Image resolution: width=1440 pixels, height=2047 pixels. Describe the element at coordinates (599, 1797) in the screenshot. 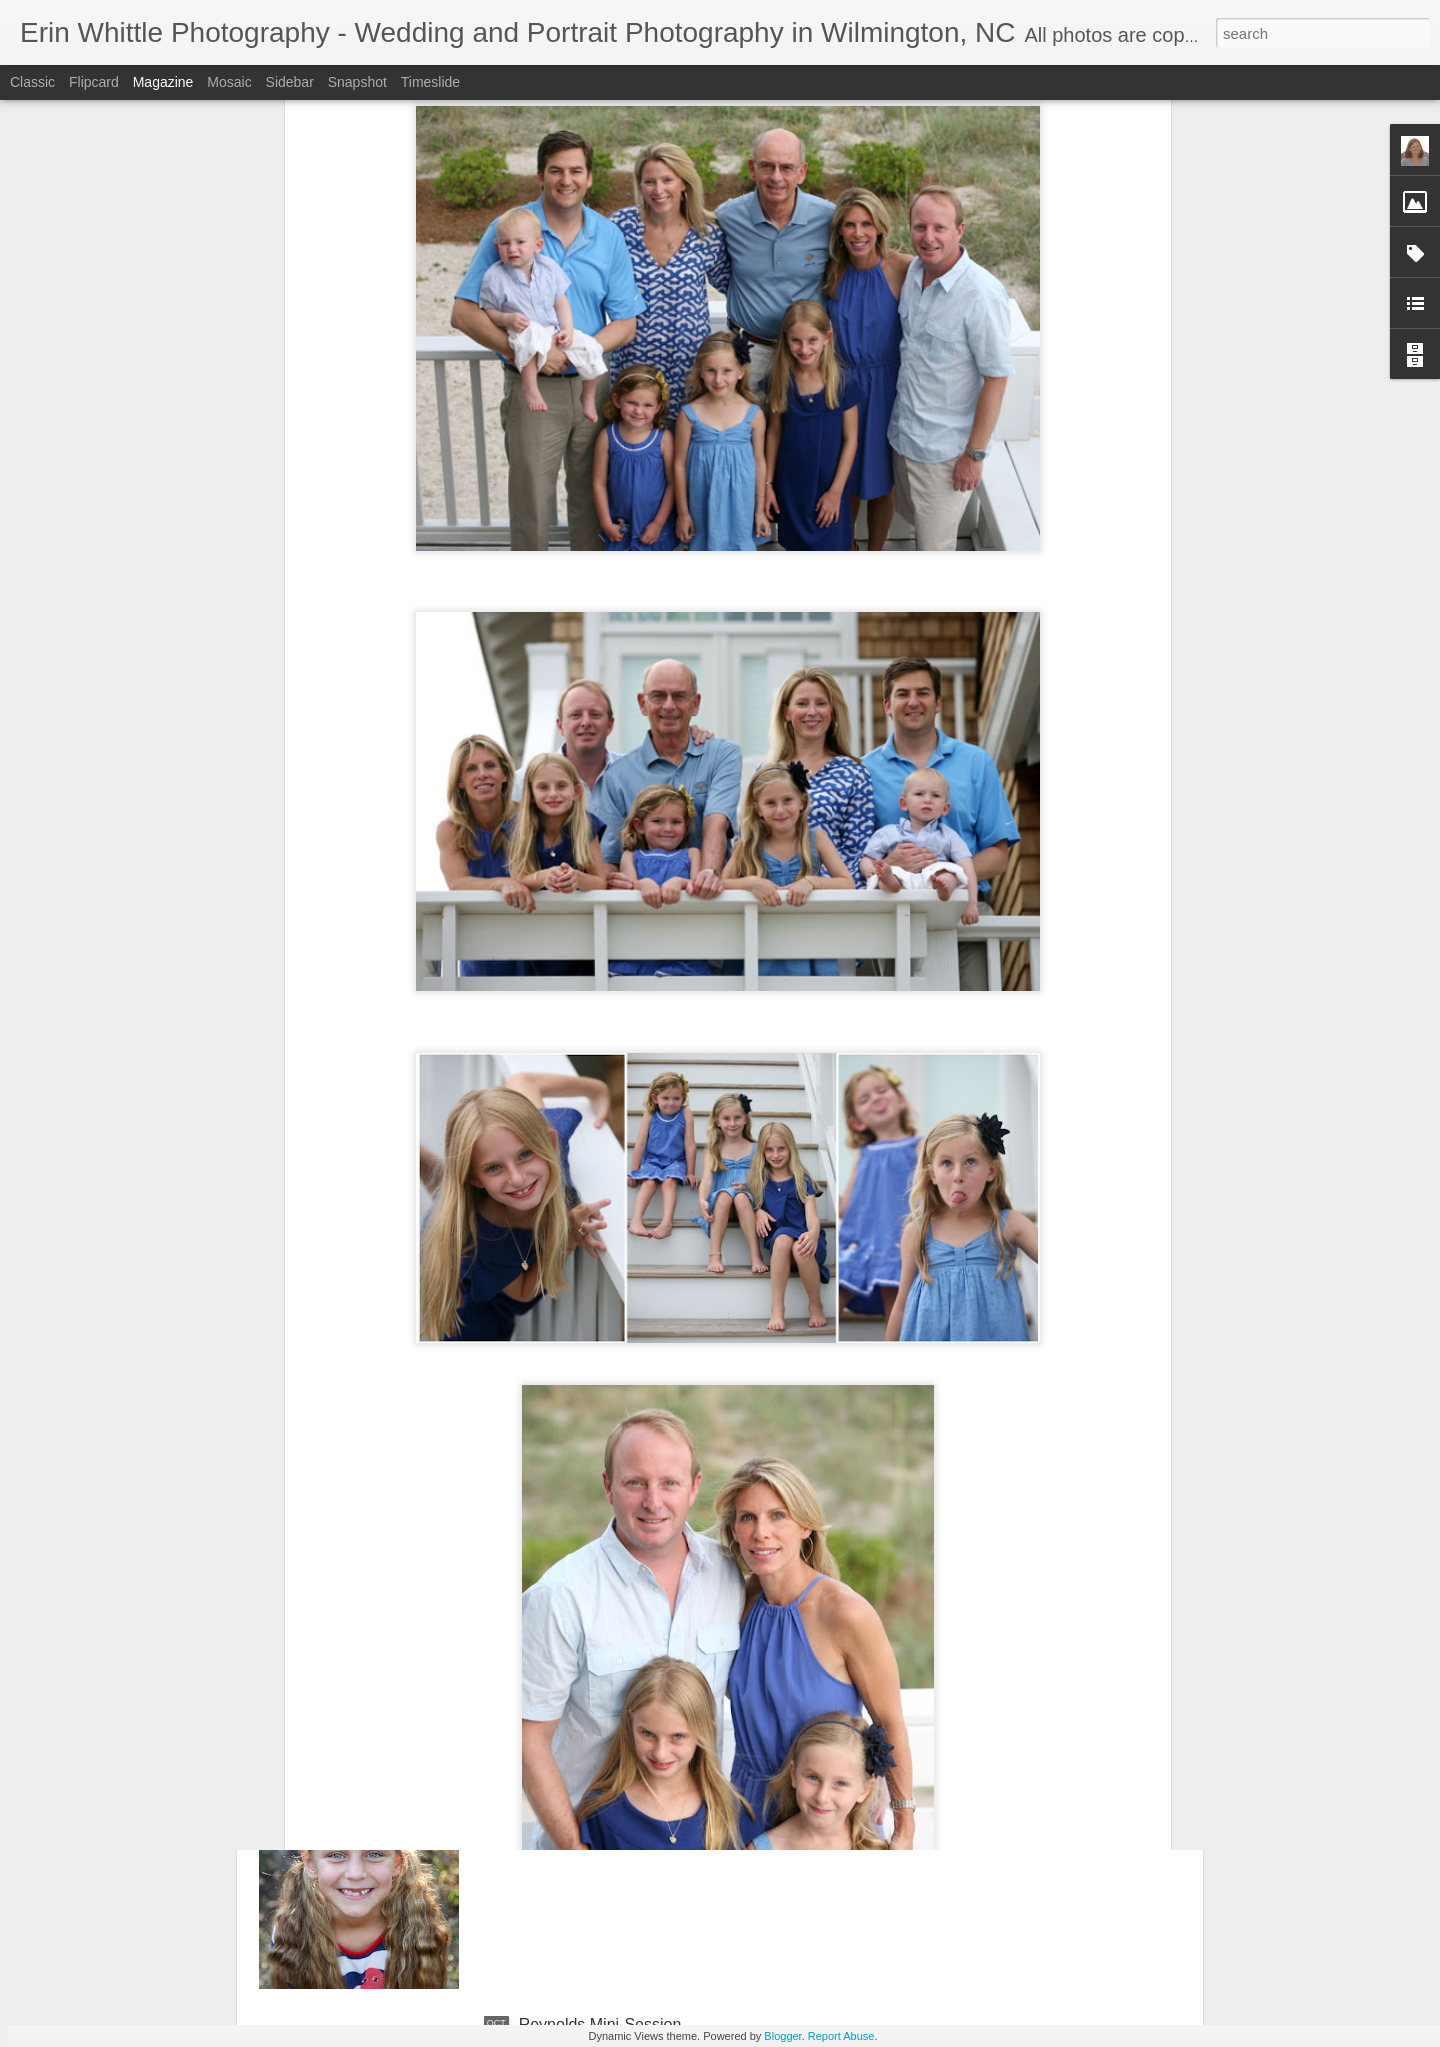

I see `Sawyer's Mini-Session` at that location.